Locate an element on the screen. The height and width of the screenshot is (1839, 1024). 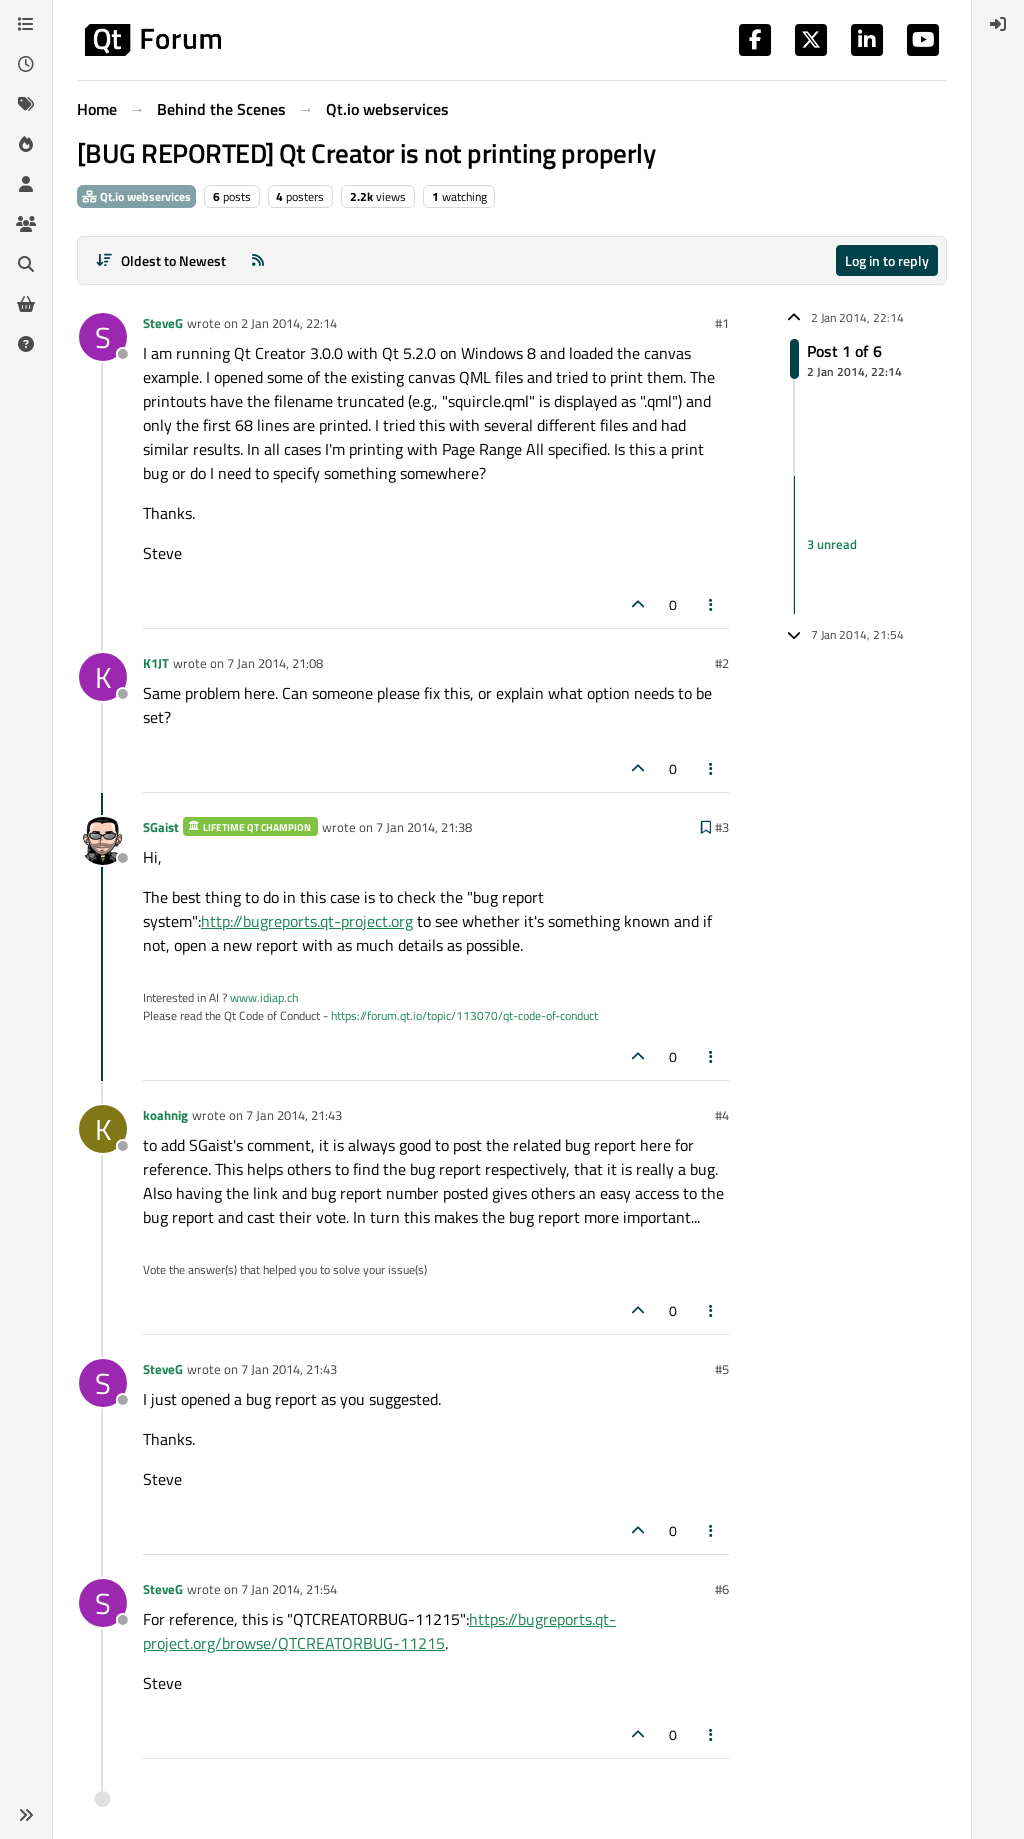
#5 is located at coordinates (722, 1369).